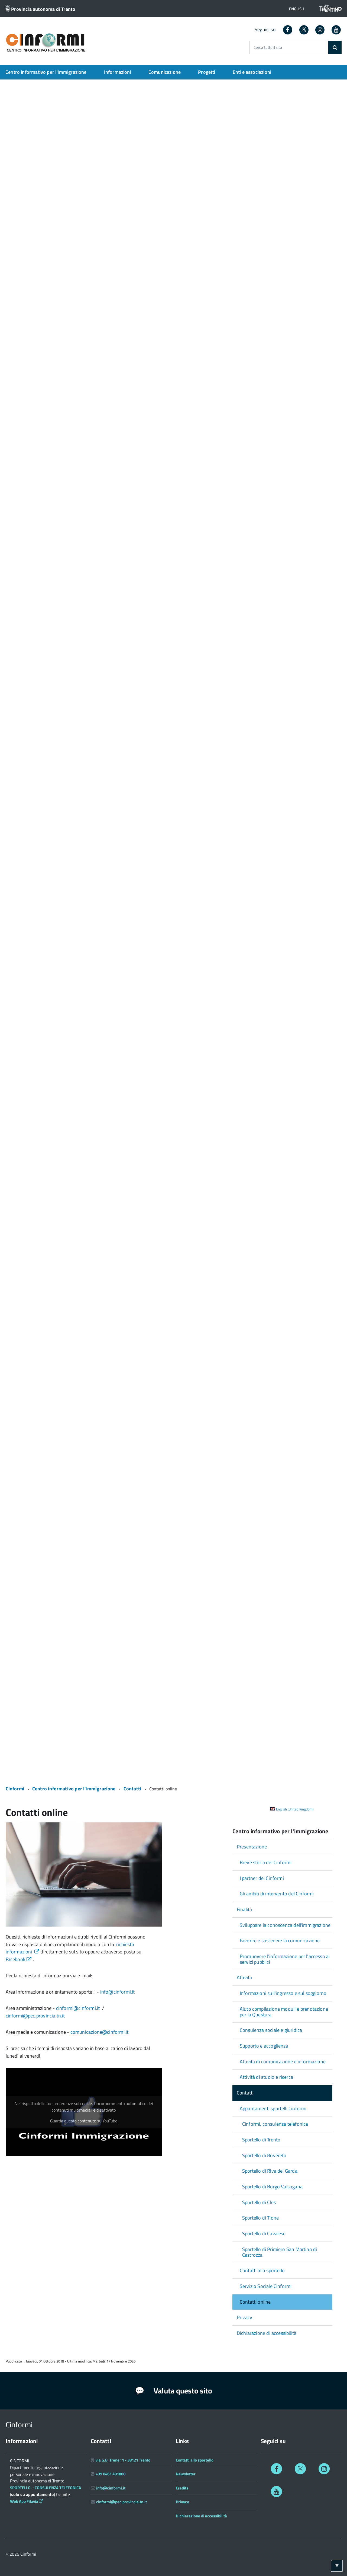  I want to click on Dichiarazione di accessibilità, so click(266, 2333).